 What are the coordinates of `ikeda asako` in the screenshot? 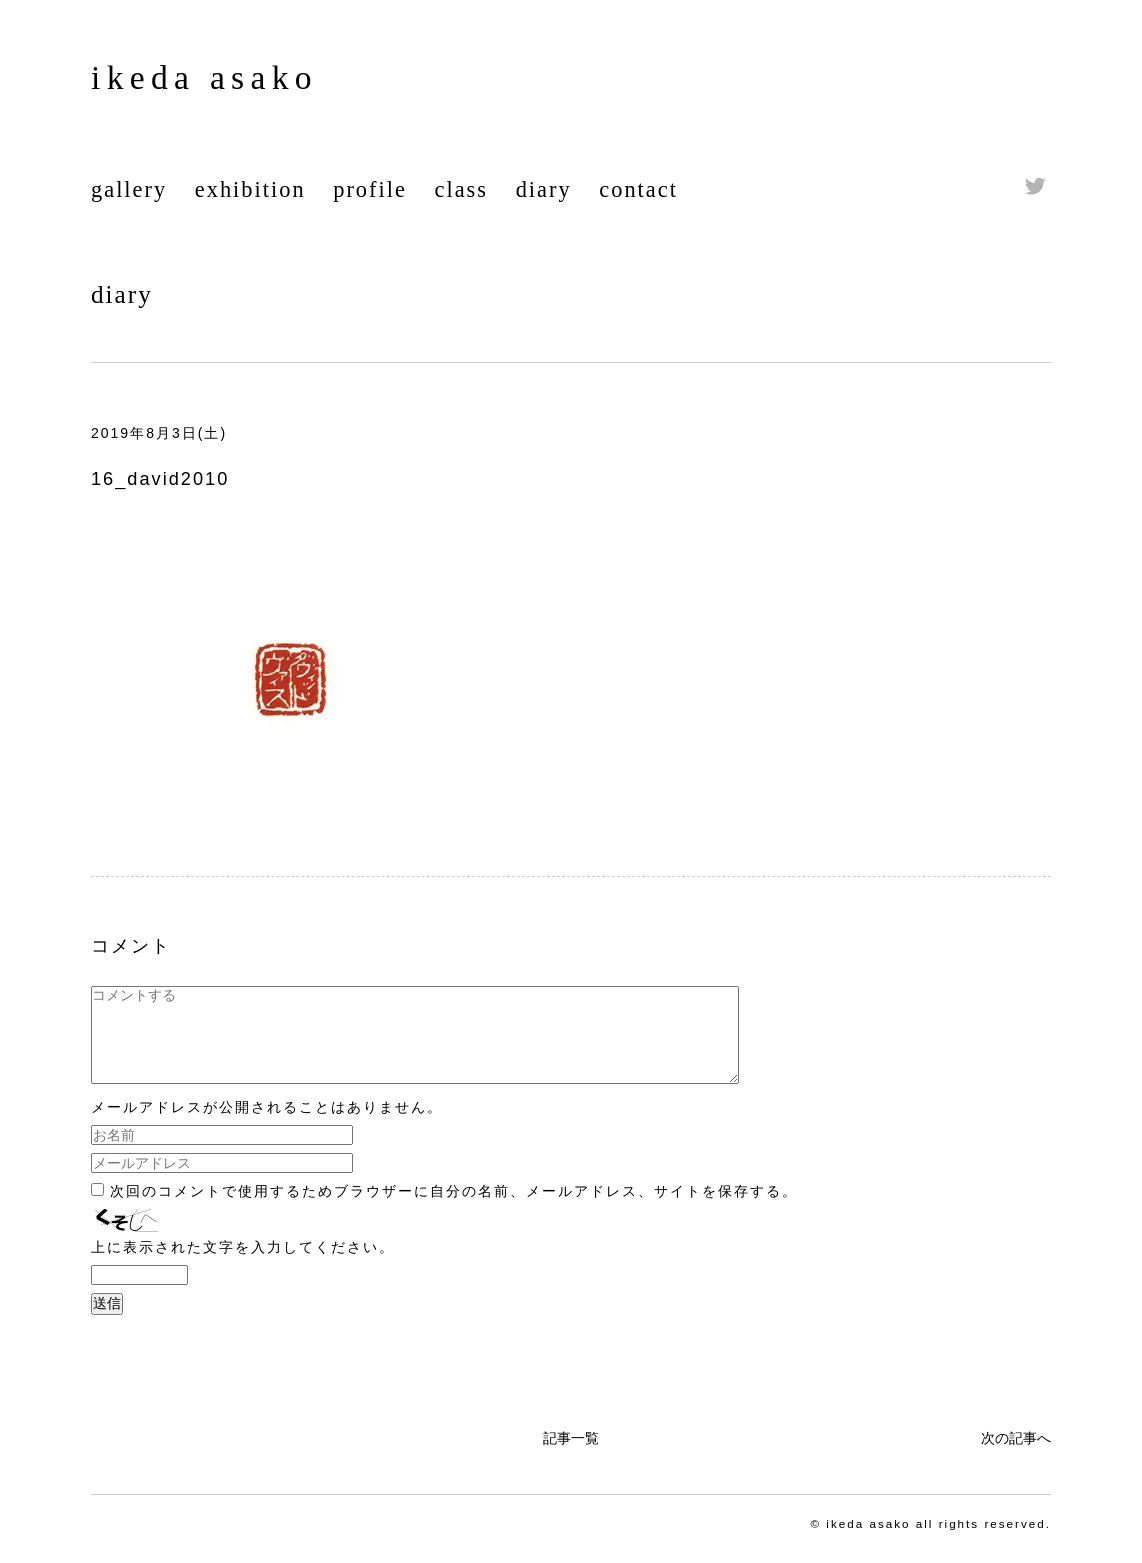 It's located at (204, 77).